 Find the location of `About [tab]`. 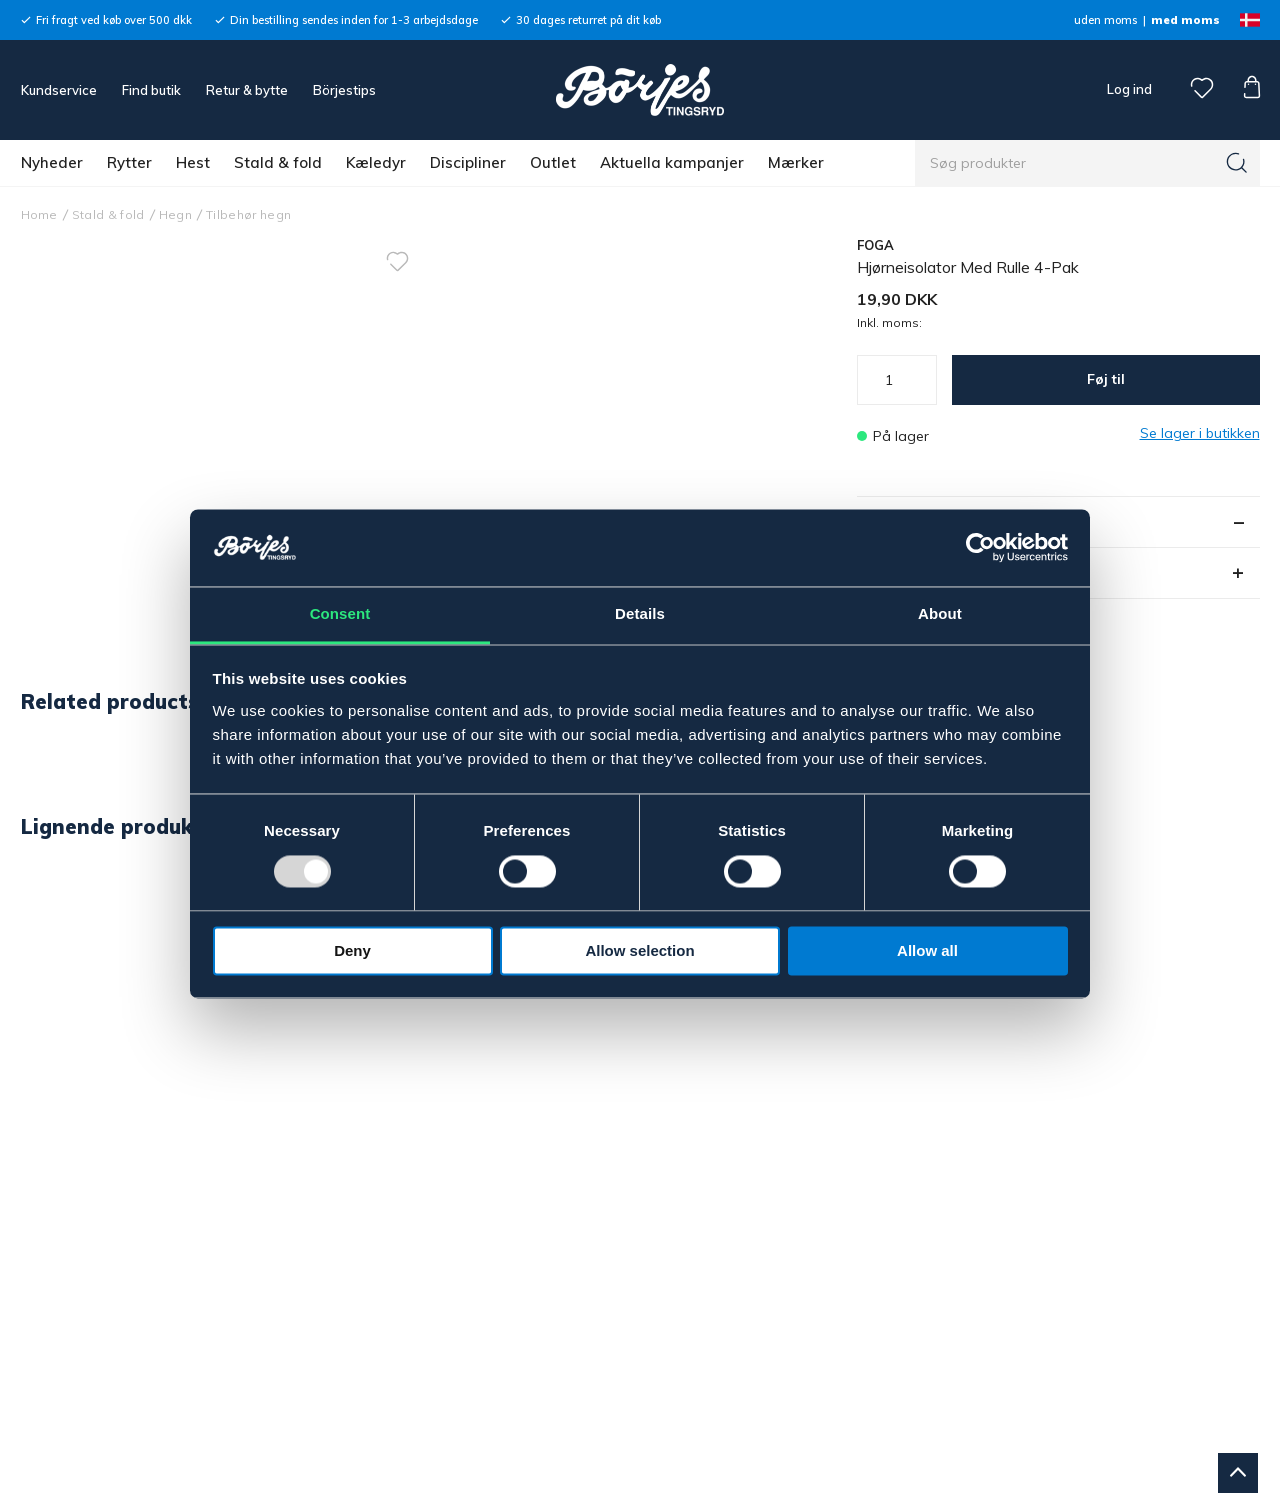

About [tab] is located at coordinates (940, 613).